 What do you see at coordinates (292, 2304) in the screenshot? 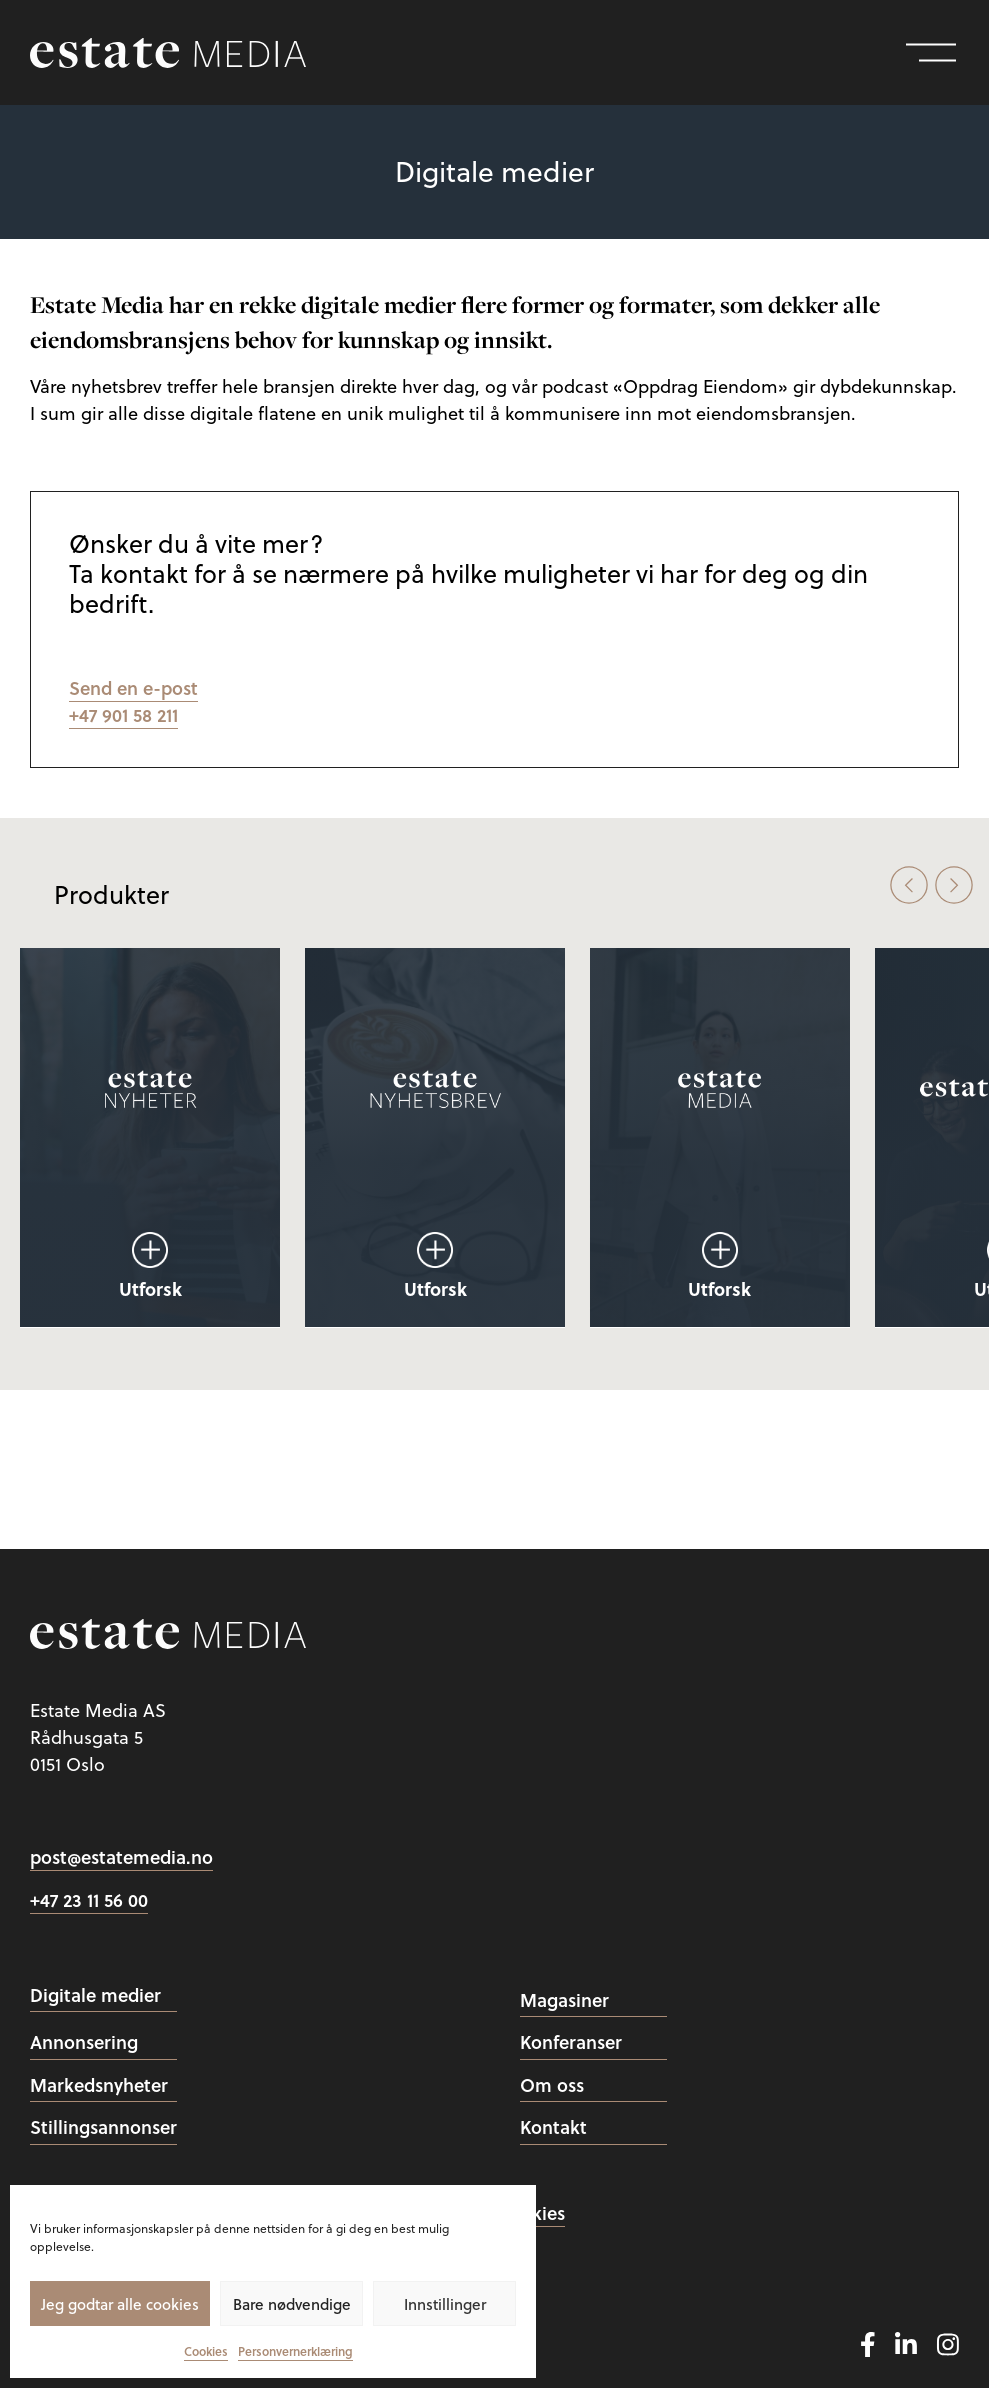
I see `Bare nødvendige` at bounding box center [292, 2304].